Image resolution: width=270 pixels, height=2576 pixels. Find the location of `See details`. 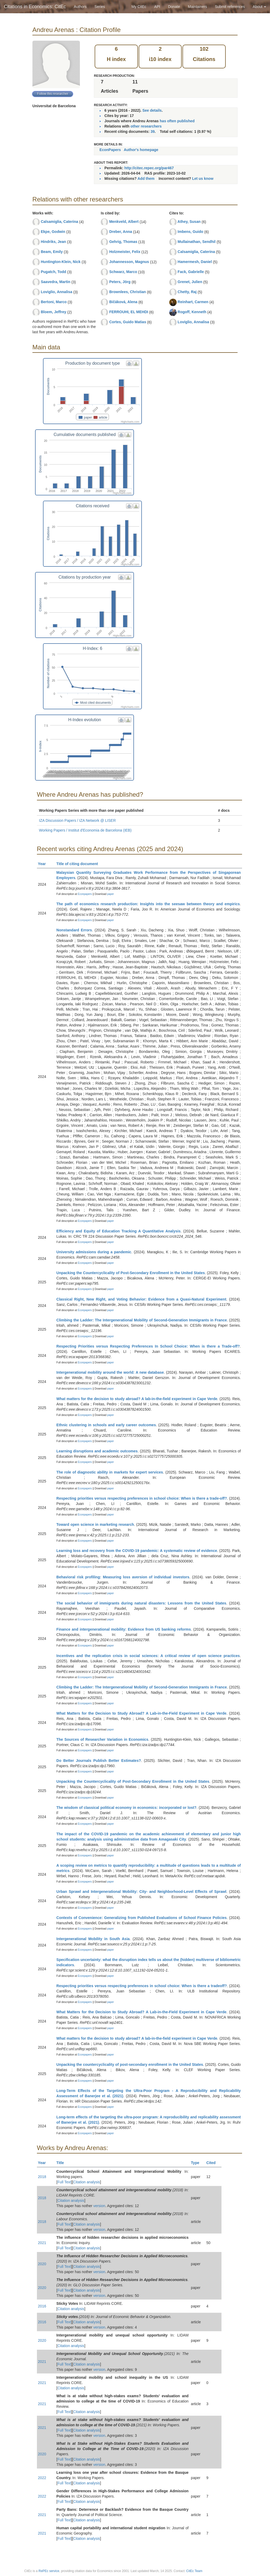

See details is located at coordinates (152, 110).